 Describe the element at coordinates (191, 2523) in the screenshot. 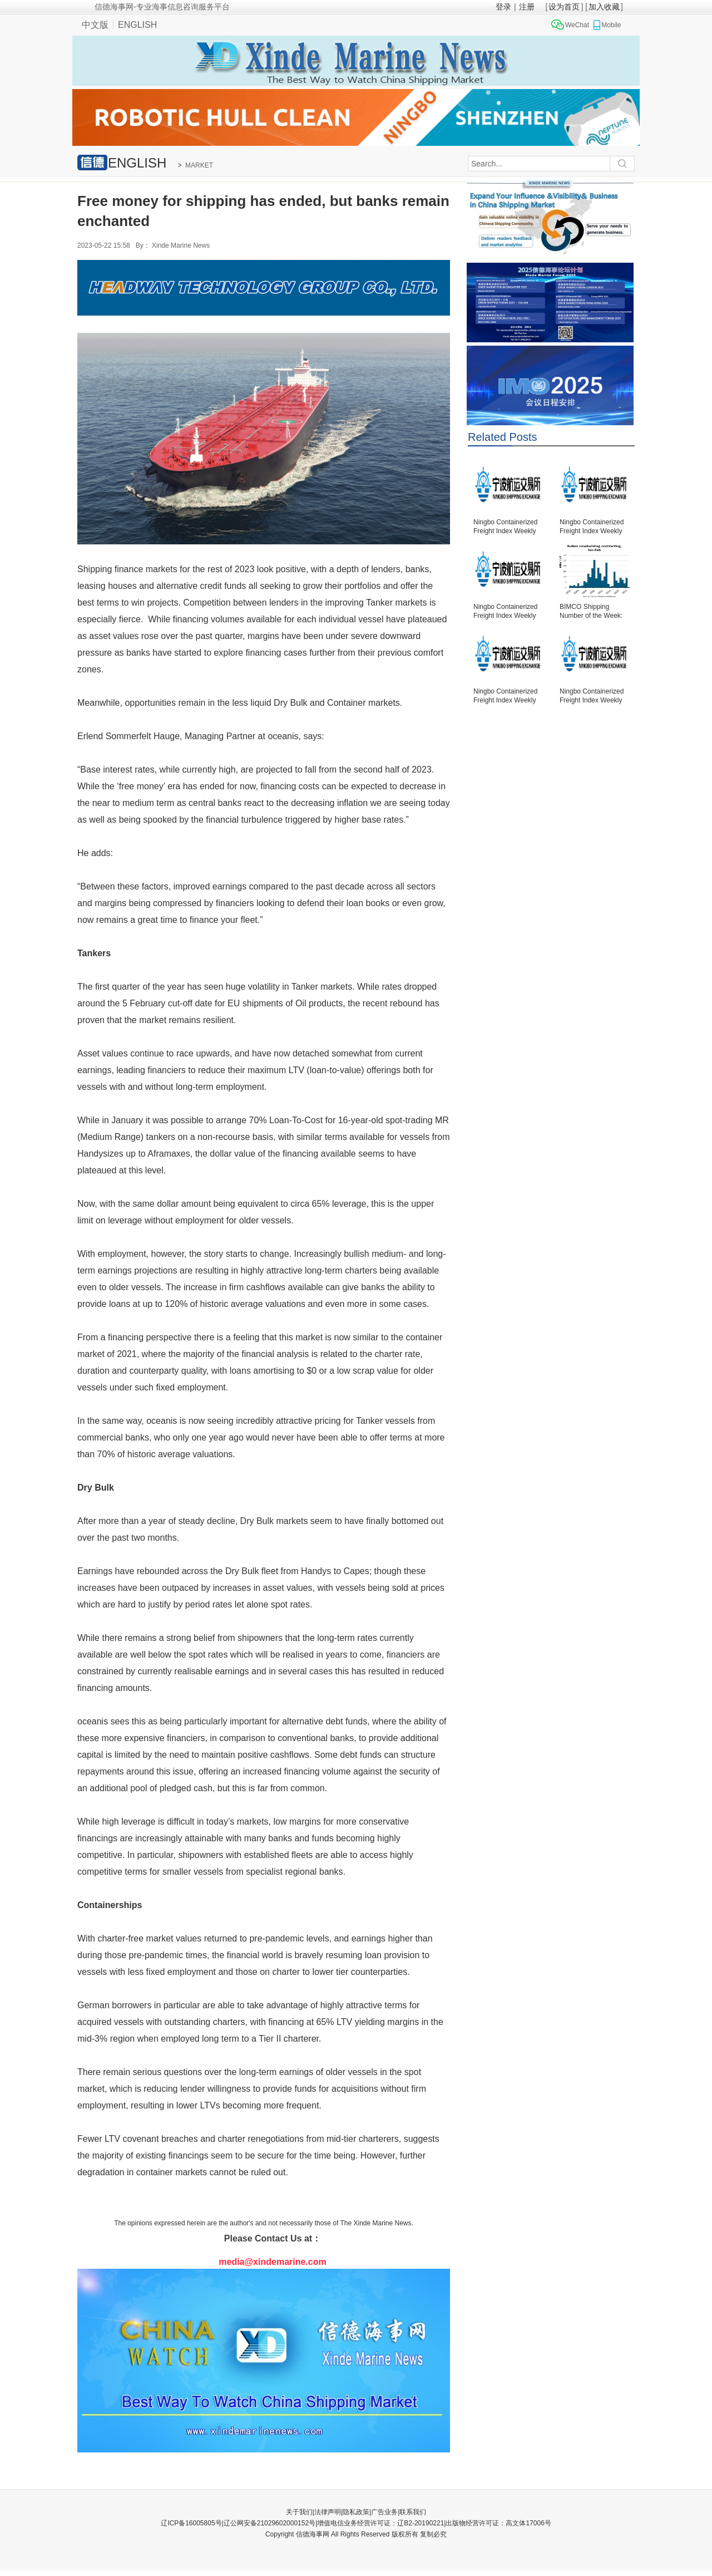

I see `辽ICP备16005805号` at that location.